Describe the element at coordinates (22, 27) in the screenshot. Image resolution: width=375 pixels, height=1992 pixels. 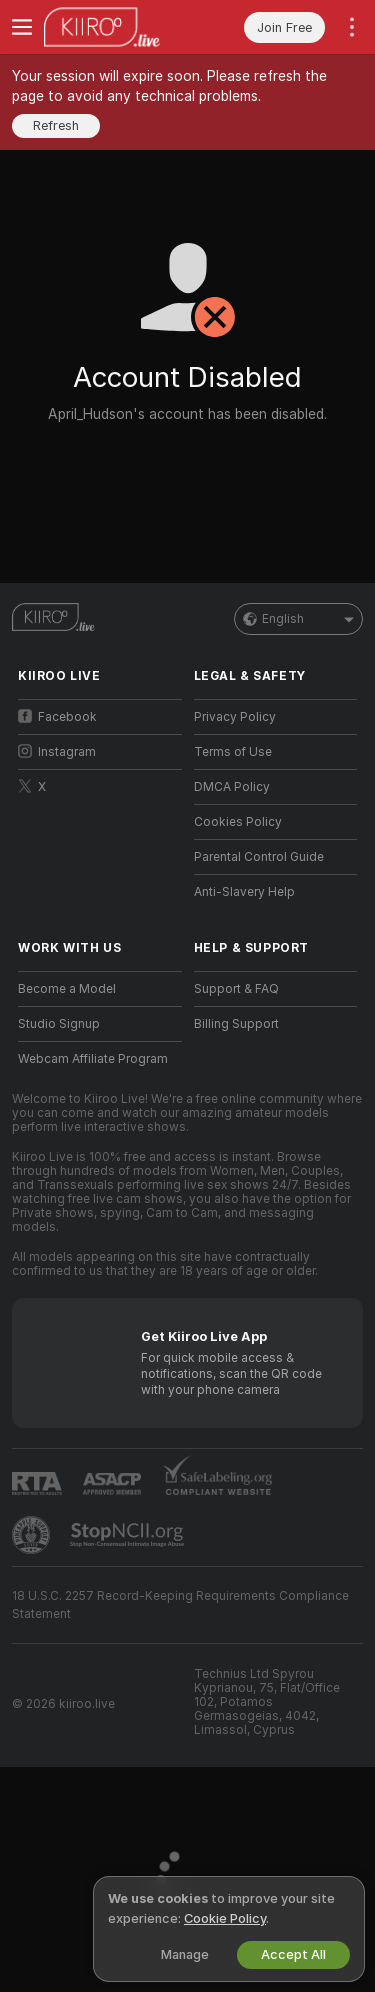
I see `[Toggle menu]` at that location.